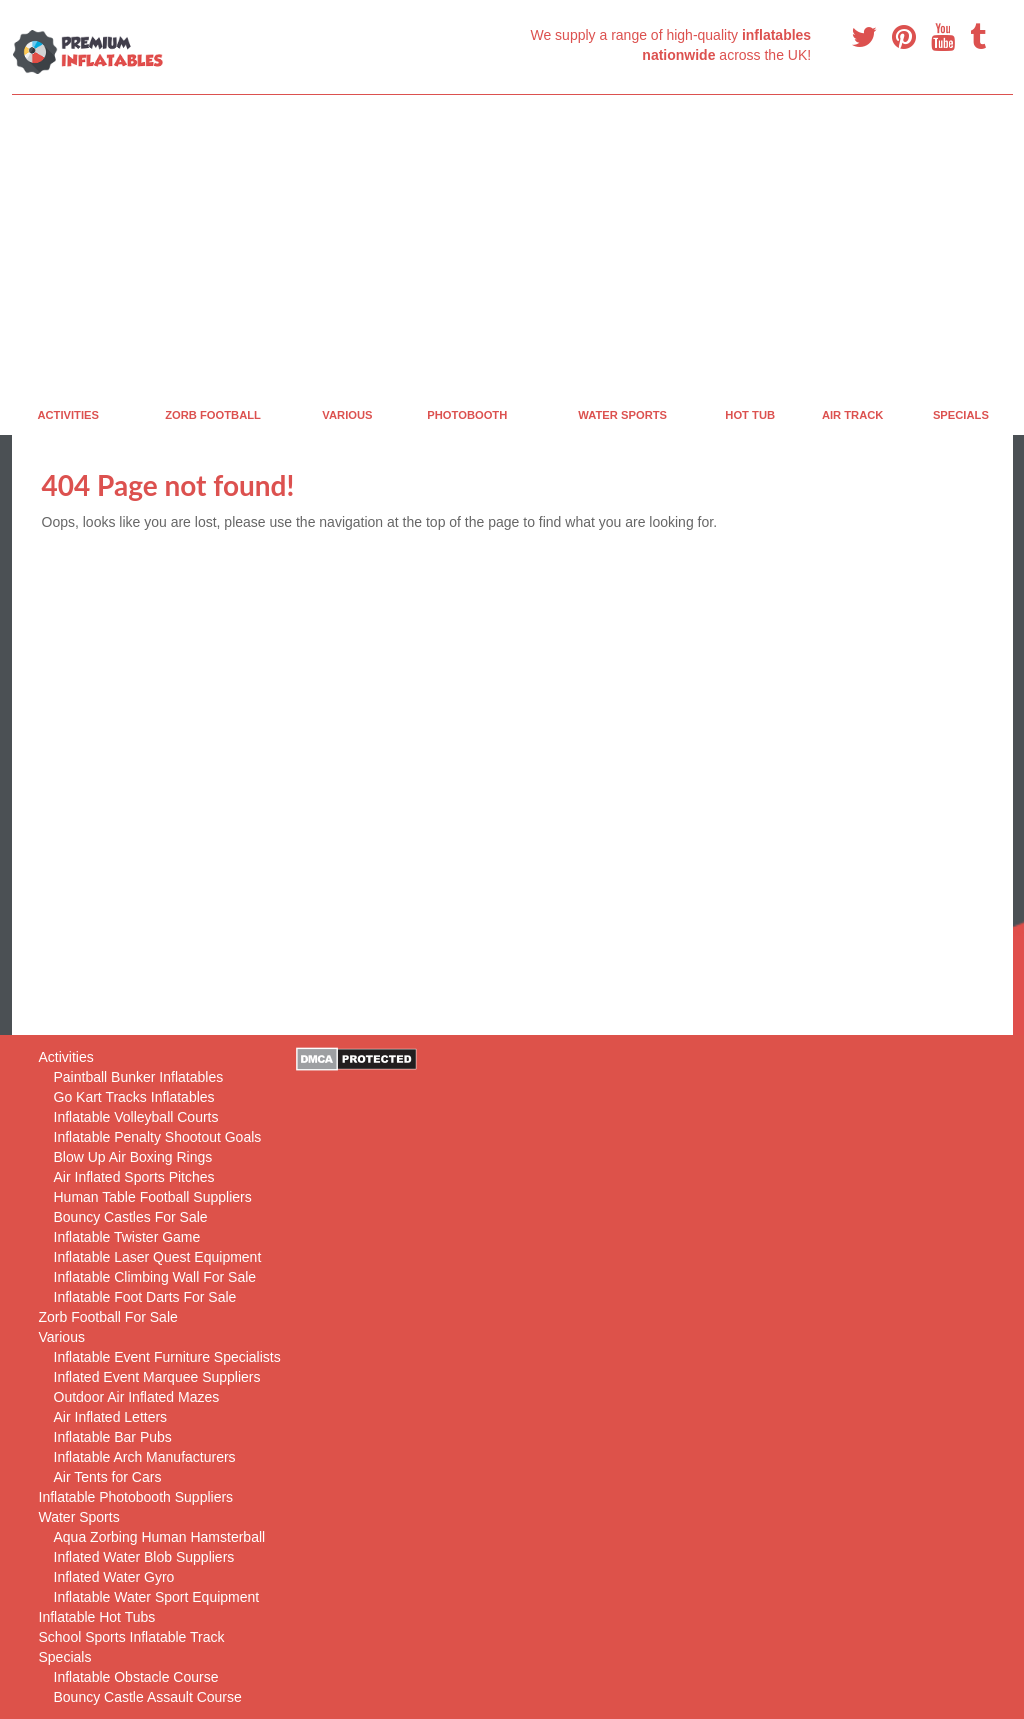 Image resolution: width=1024 pixels, height=1719 pixels. What do you see at coordinates (622, 415) in the screenshot?
I see `Water Sports` at bounding box center [622, 415].